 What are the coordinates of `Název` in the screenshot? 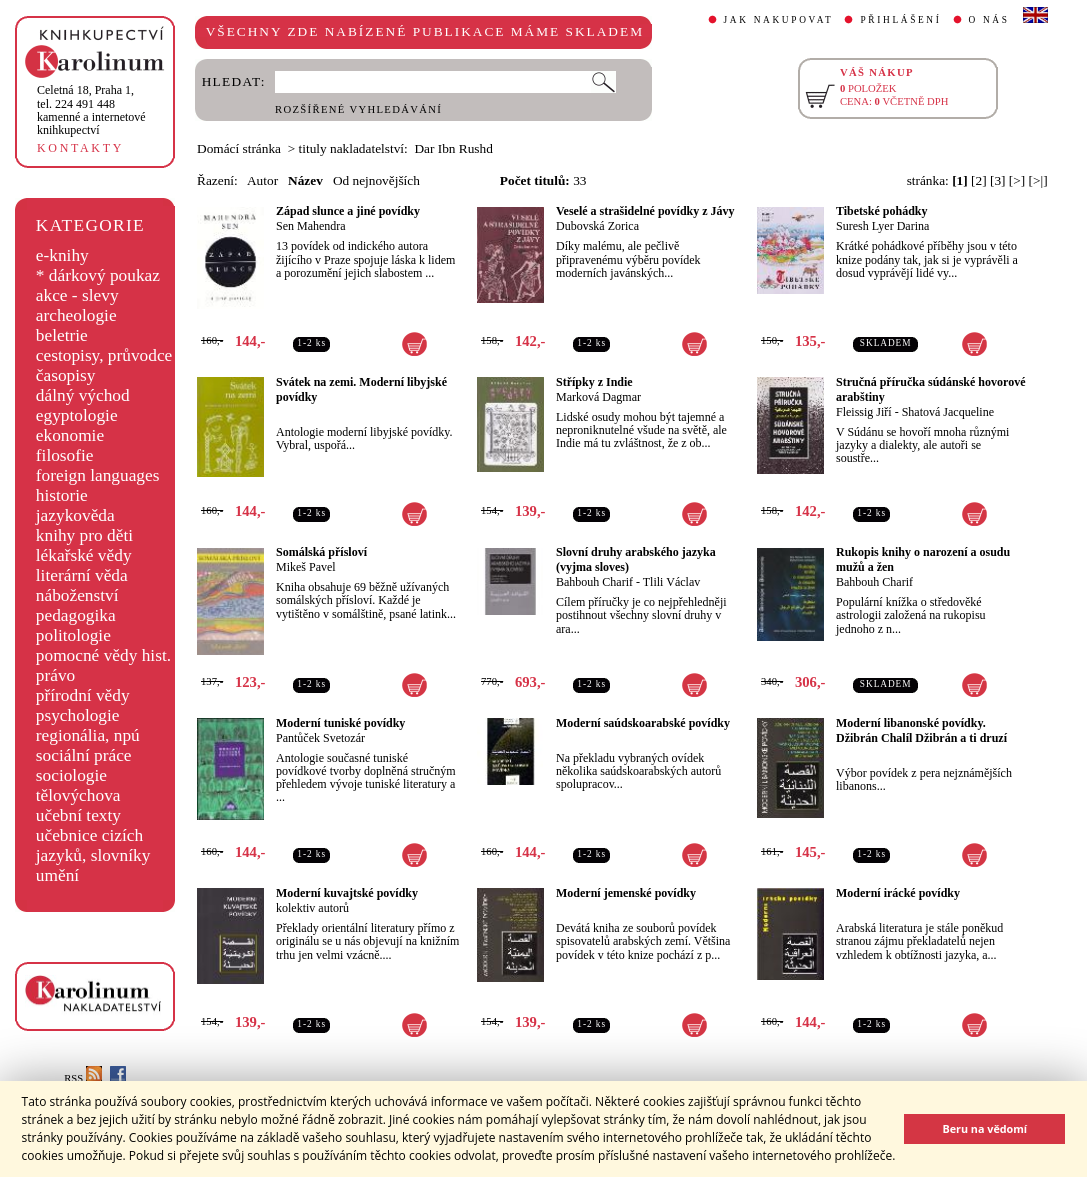 It's located at (305, 180).